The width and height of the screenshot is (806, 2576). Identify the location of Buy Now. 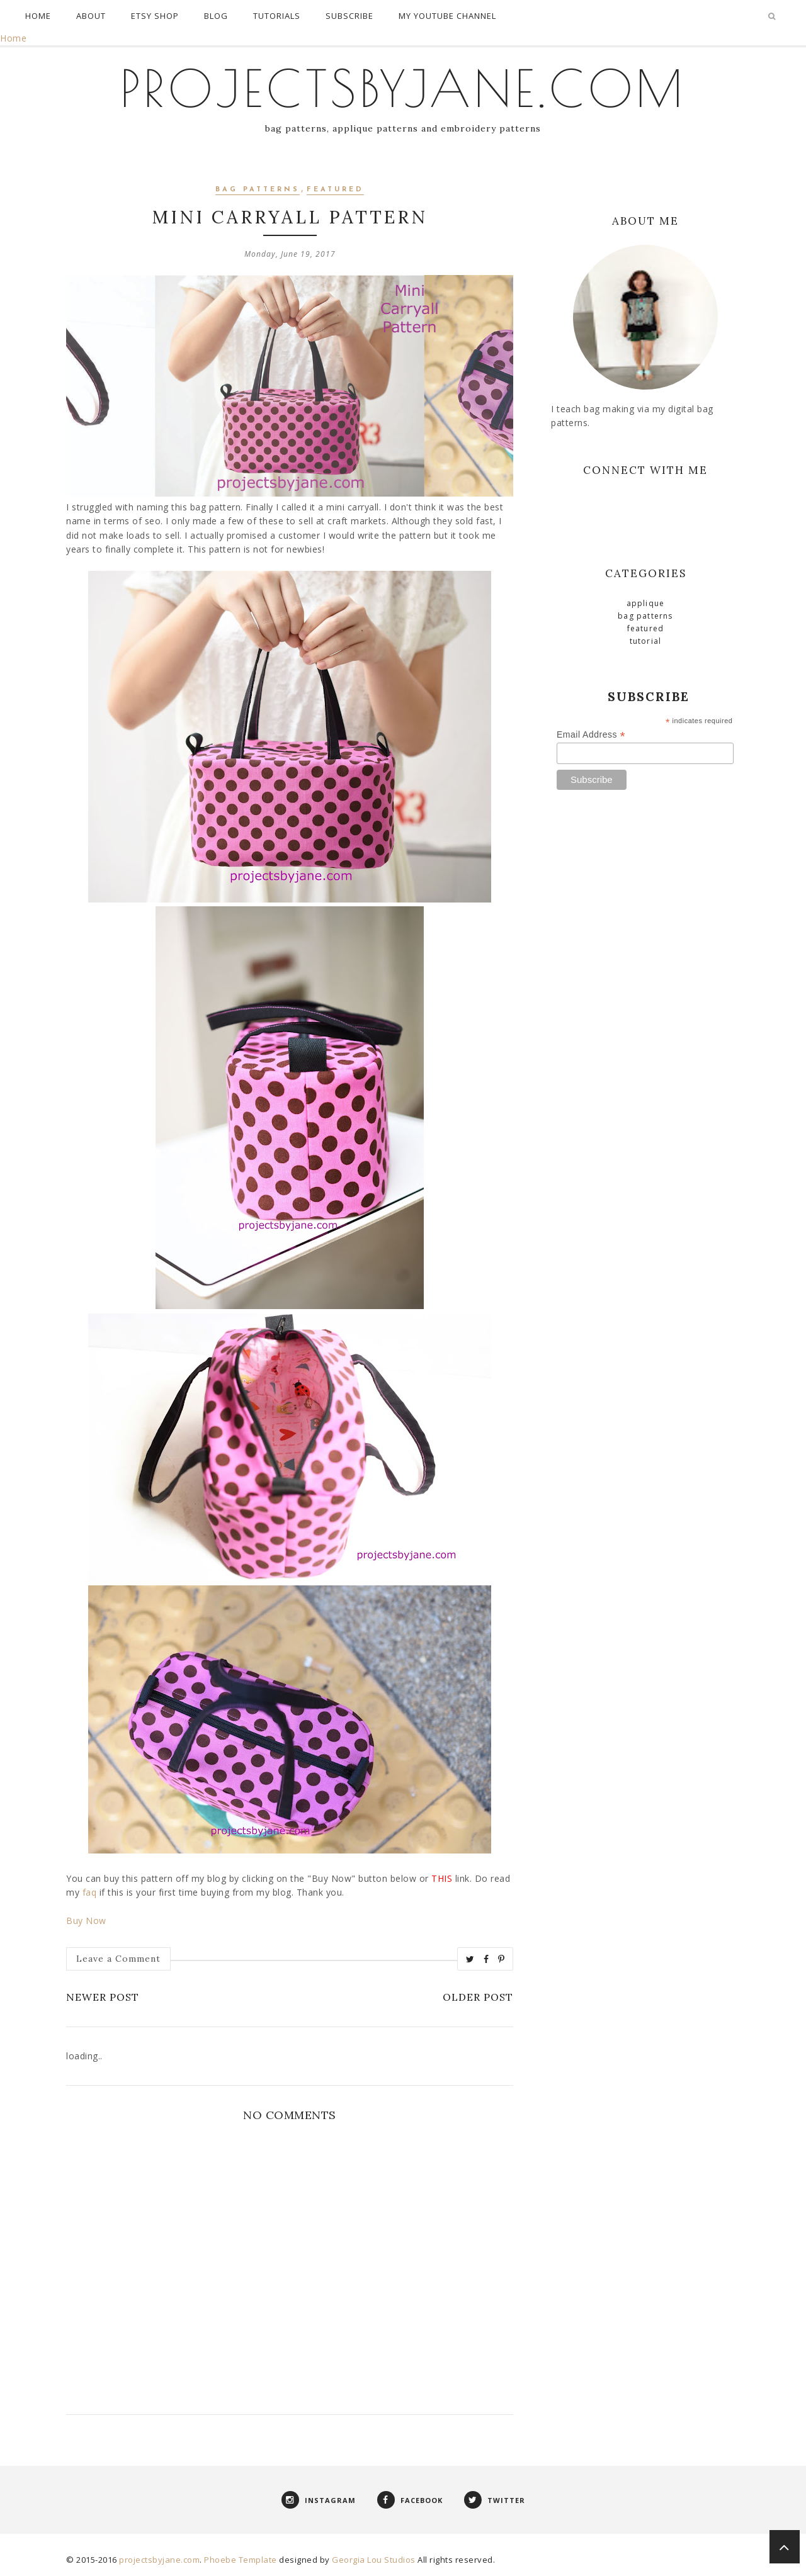
(86, 1920).